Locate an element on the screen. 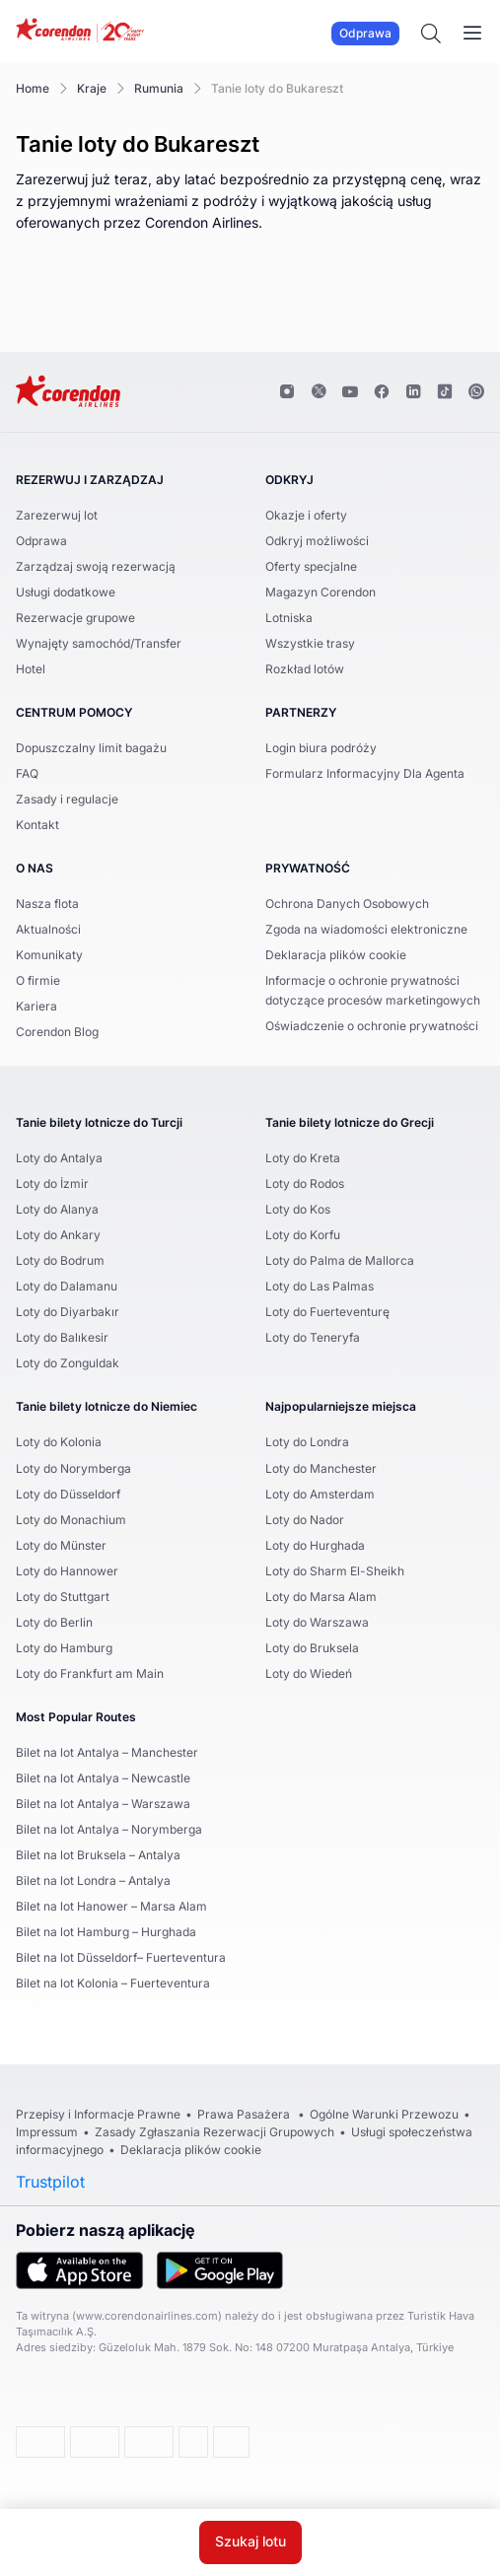 This screenshot has height=2576, width=500. Bilet na lot Antalya – Newcastle is located at coordinates (103, 1778).